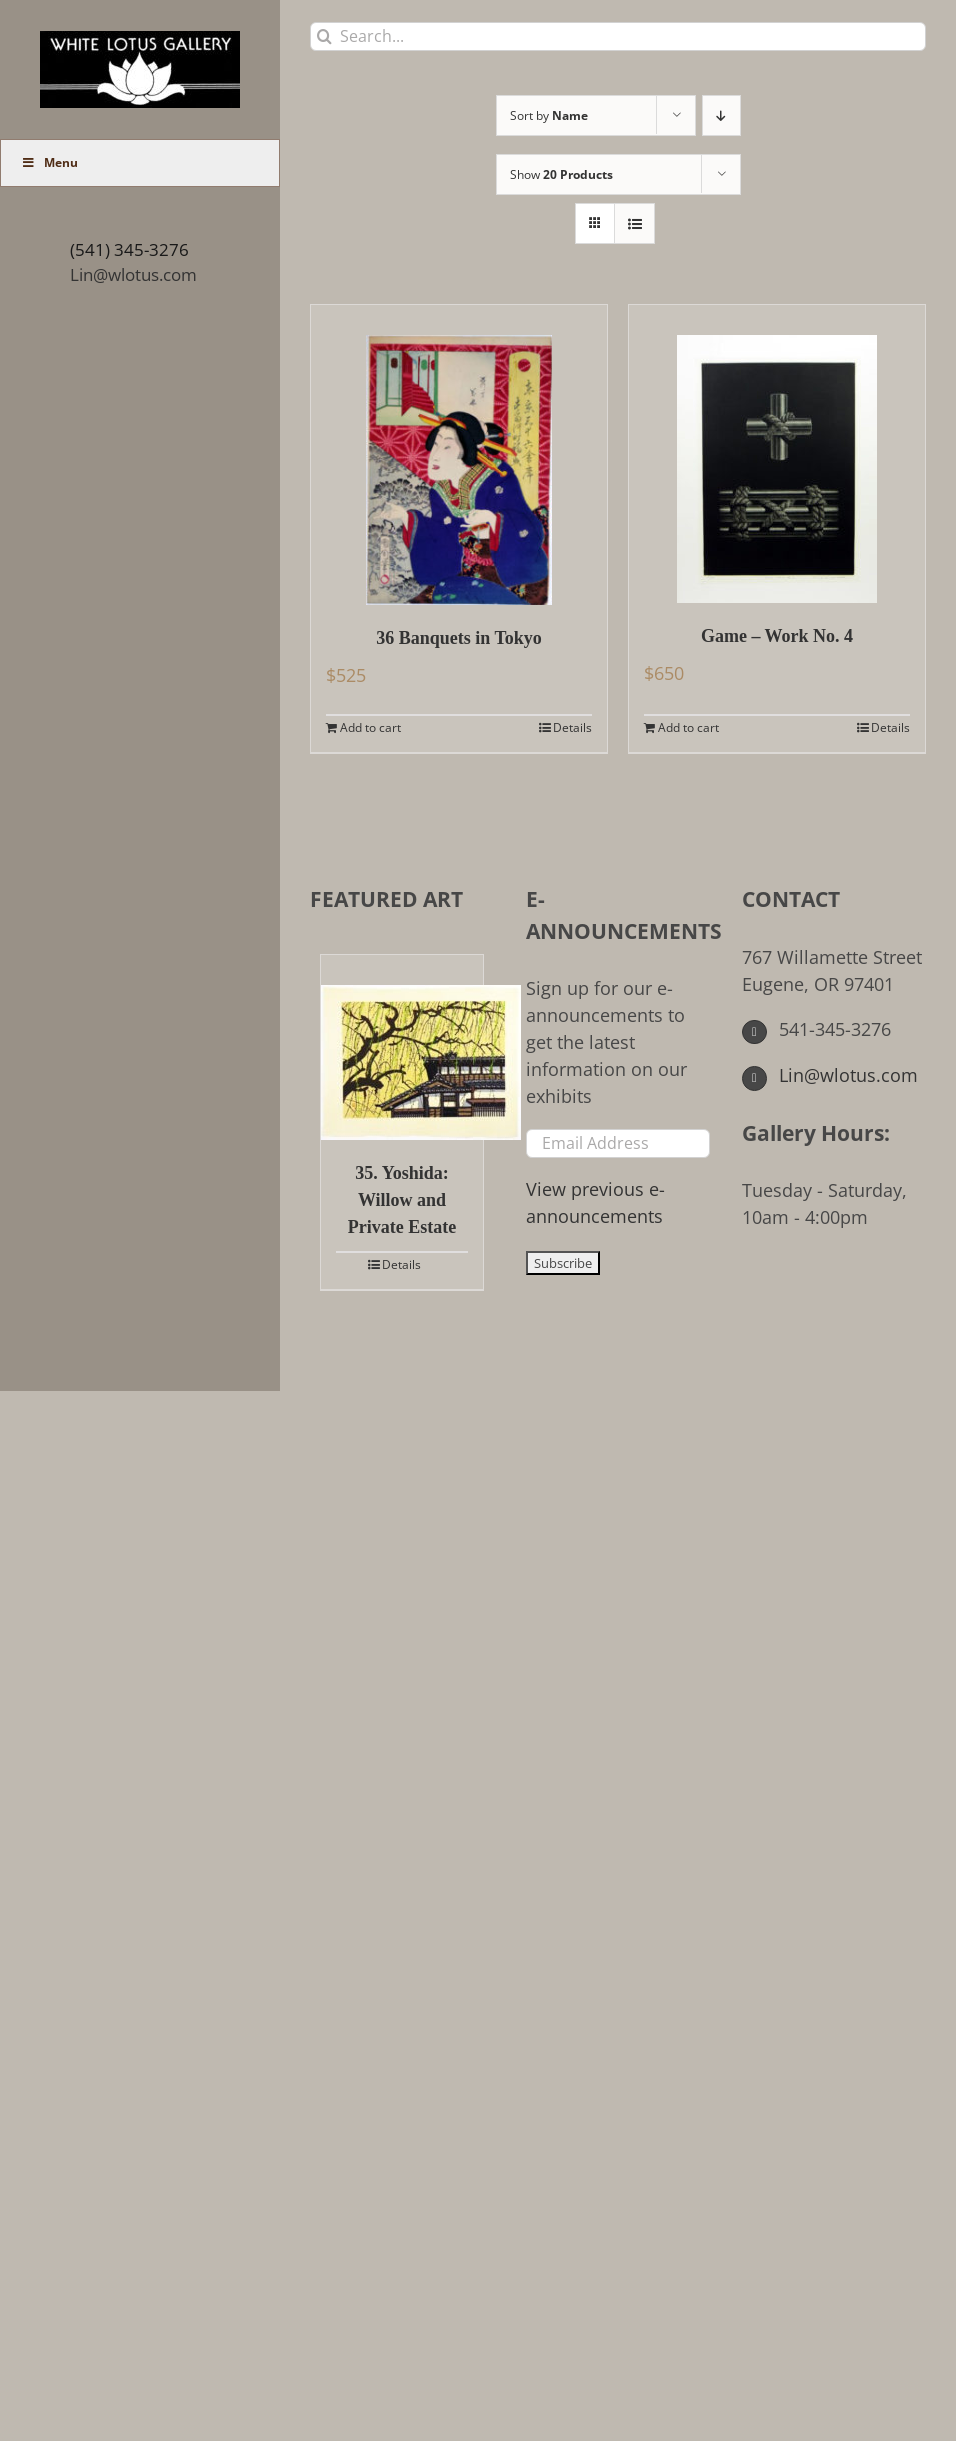 The width and height of the screenshot is (956, 2441). What do you see at coordinates (370, 727) in the screenshot?
I see `Add to cart [Add to cart: “36 Banquets in Tokyo”]` at bounding box center [370, 727].